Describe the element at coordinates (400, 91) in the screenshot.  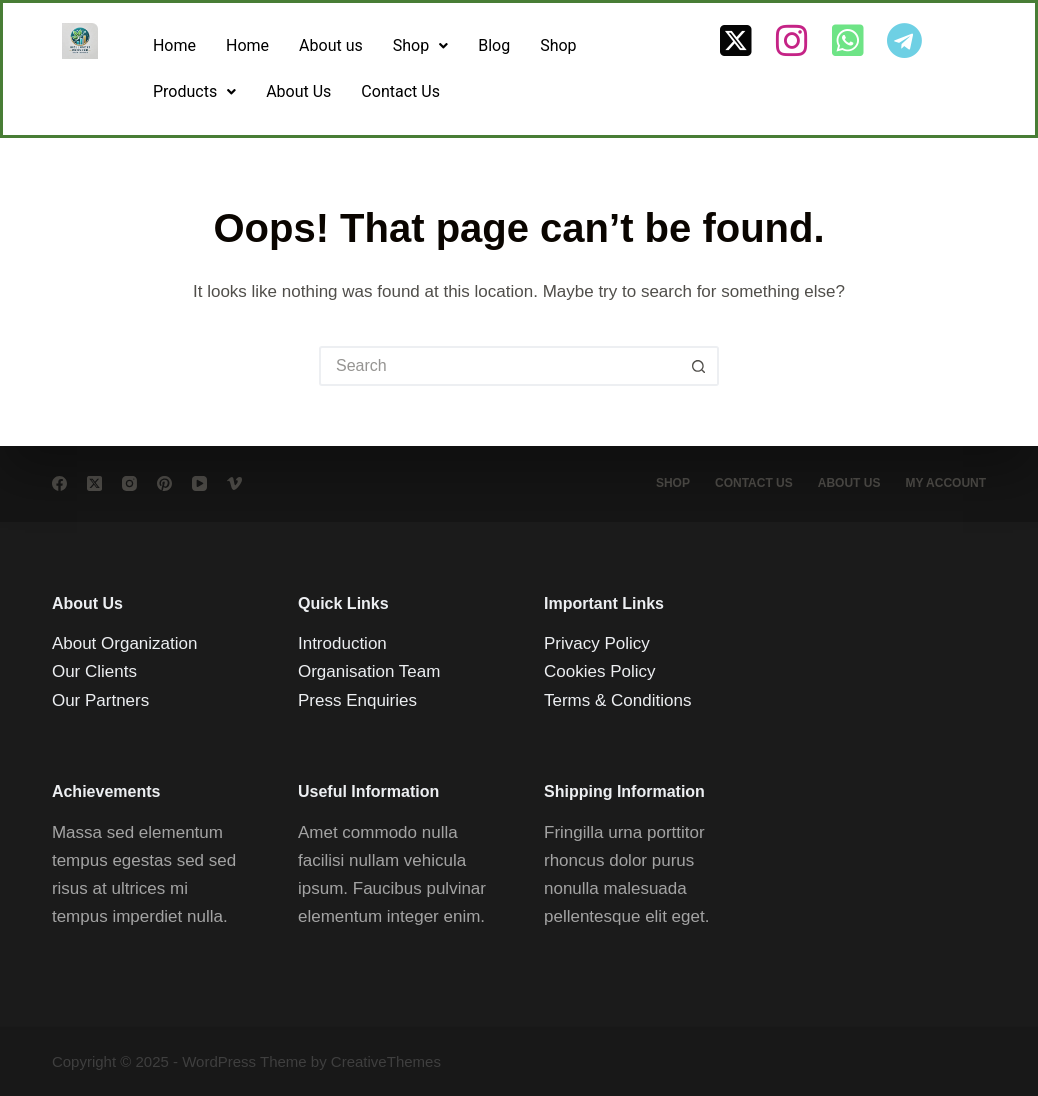
I see `Contact Us` at that location.